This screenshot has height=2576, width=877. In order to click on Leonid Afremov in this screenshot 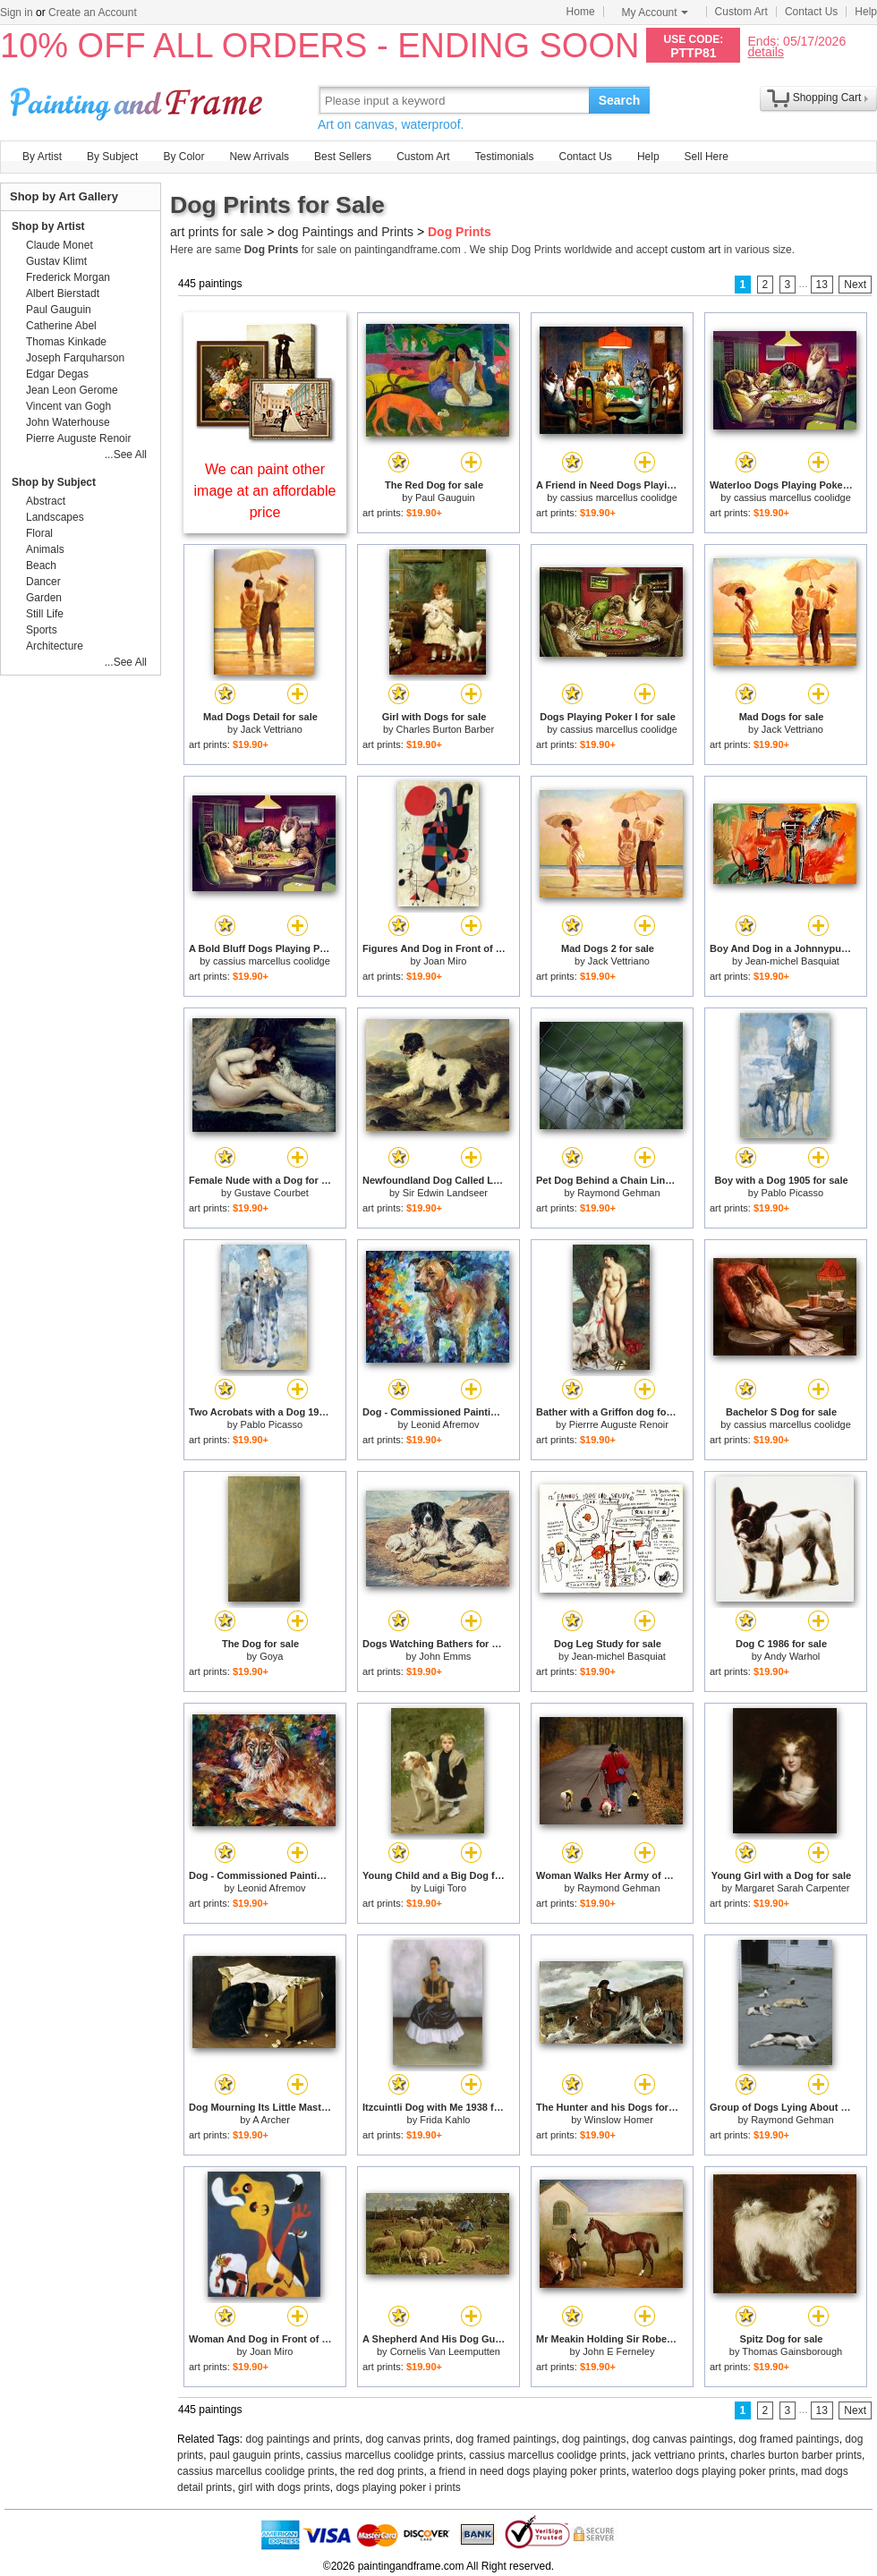, I will do `click(445, 1424)`.